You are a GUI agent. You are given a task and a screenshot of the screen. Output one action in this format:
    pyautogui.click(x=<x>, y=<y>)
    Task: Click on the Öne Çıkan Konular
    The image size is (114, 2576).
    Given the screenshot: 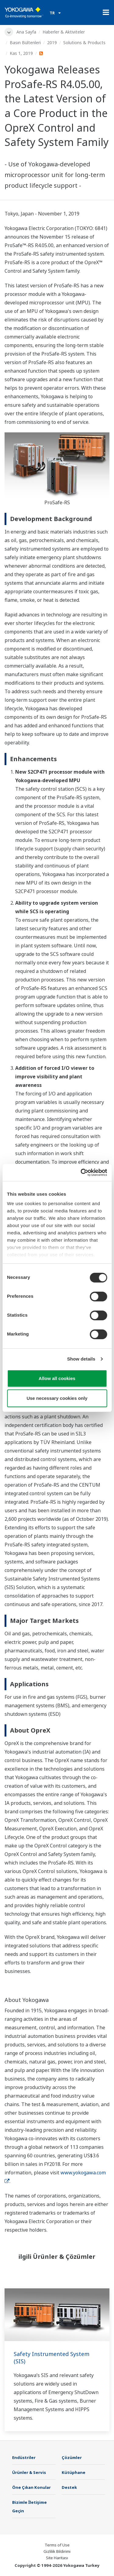 What is the action you would take?
    pyautogui.click(x=31, y=2487)
    